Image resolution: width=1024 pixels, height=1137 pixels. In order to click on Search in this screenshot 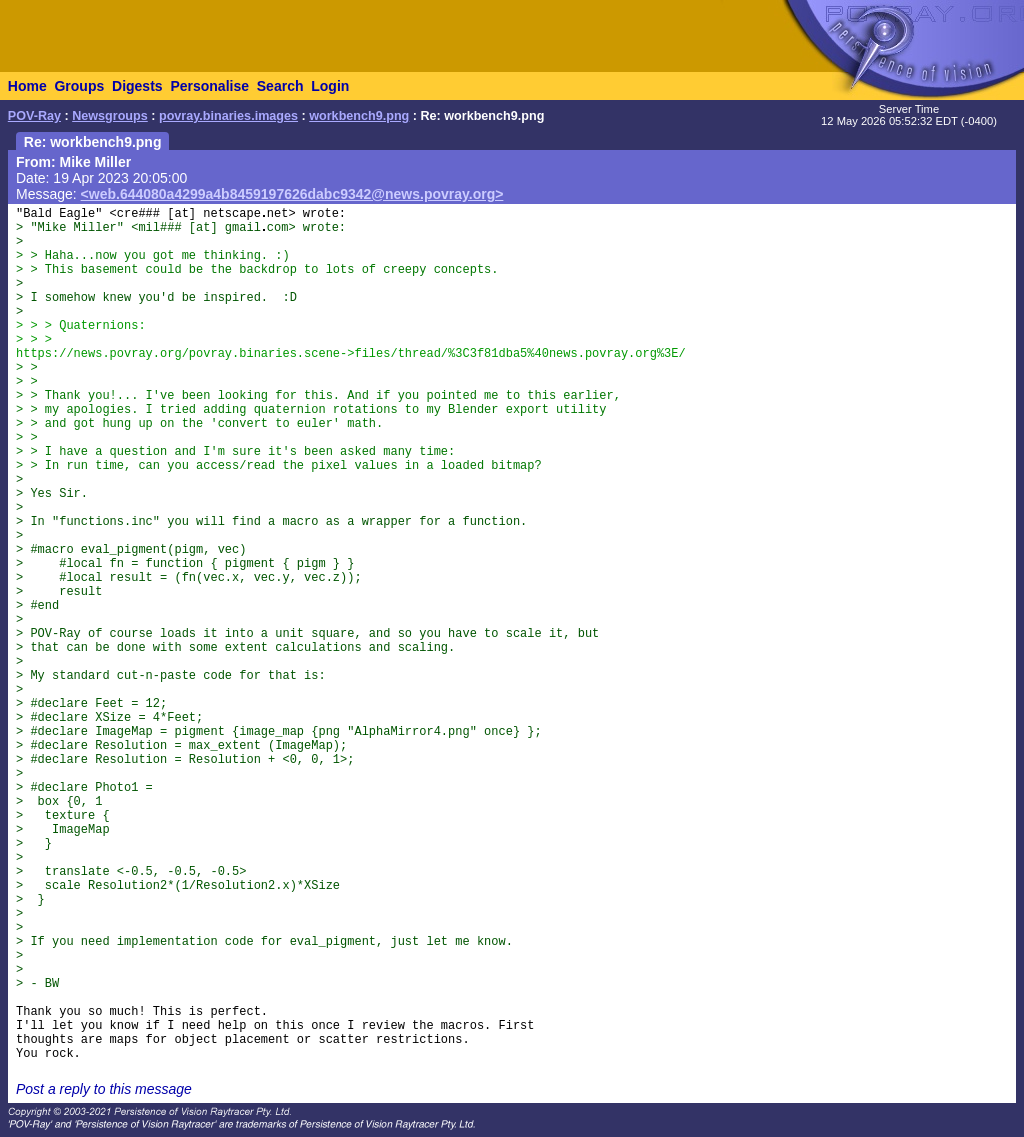, I will do `click(280, 86)`.